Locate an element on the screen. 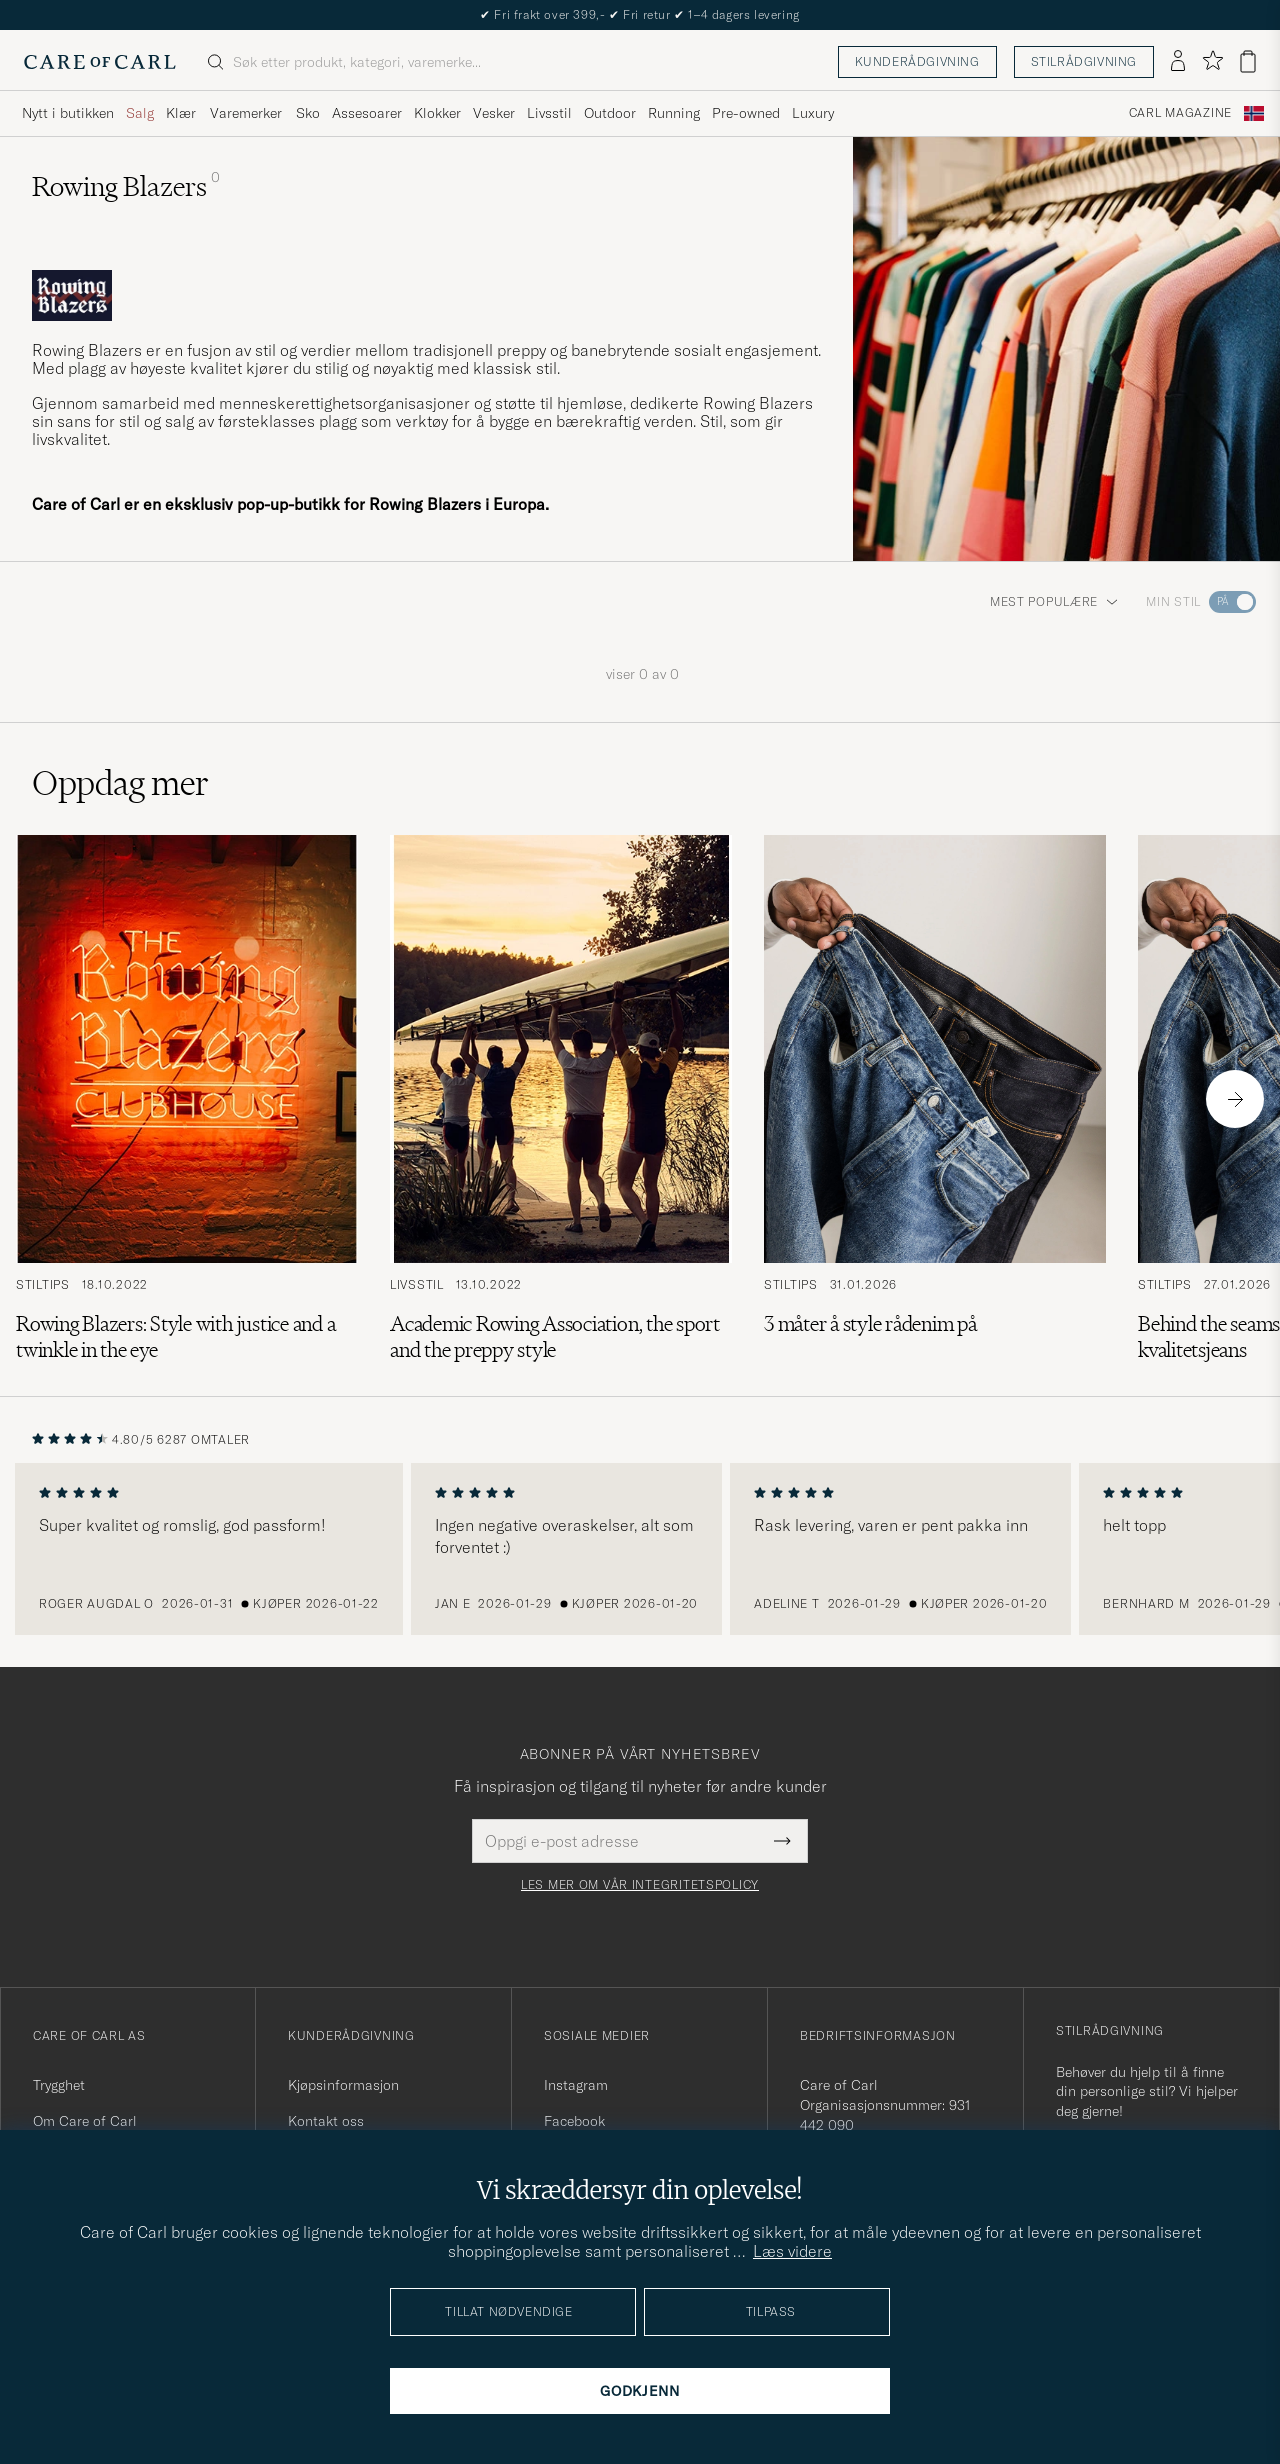 This screenshot has width=1280, height=2464. Stilrådgivning is located at coordinates (1084, 61).